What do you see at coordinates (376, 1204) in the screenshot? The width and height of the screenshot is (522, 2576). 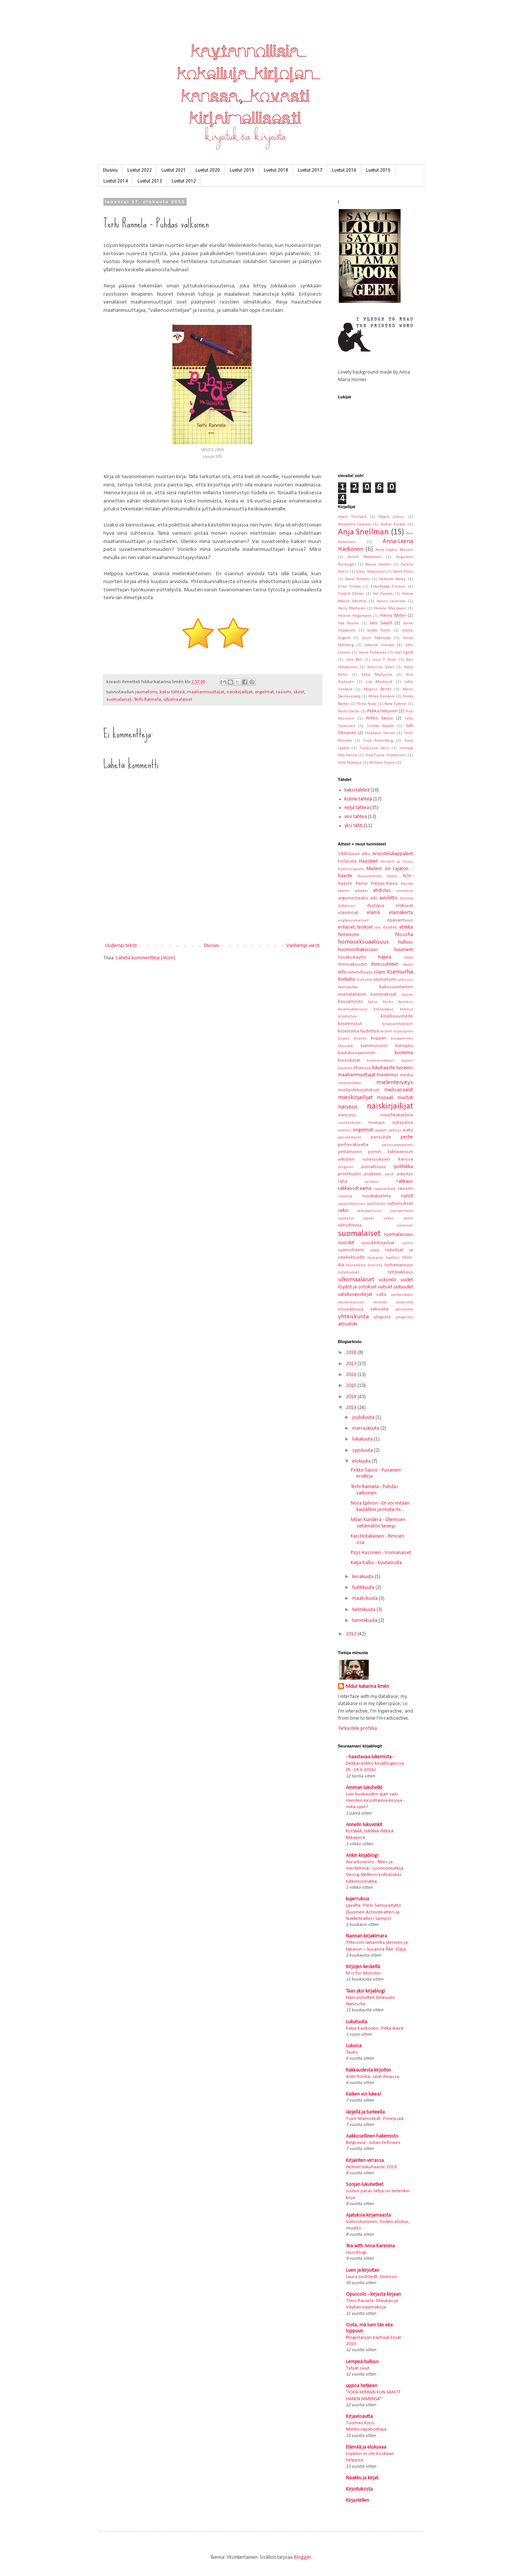 I see `saattohoito` at bounding box center [376, 1204].